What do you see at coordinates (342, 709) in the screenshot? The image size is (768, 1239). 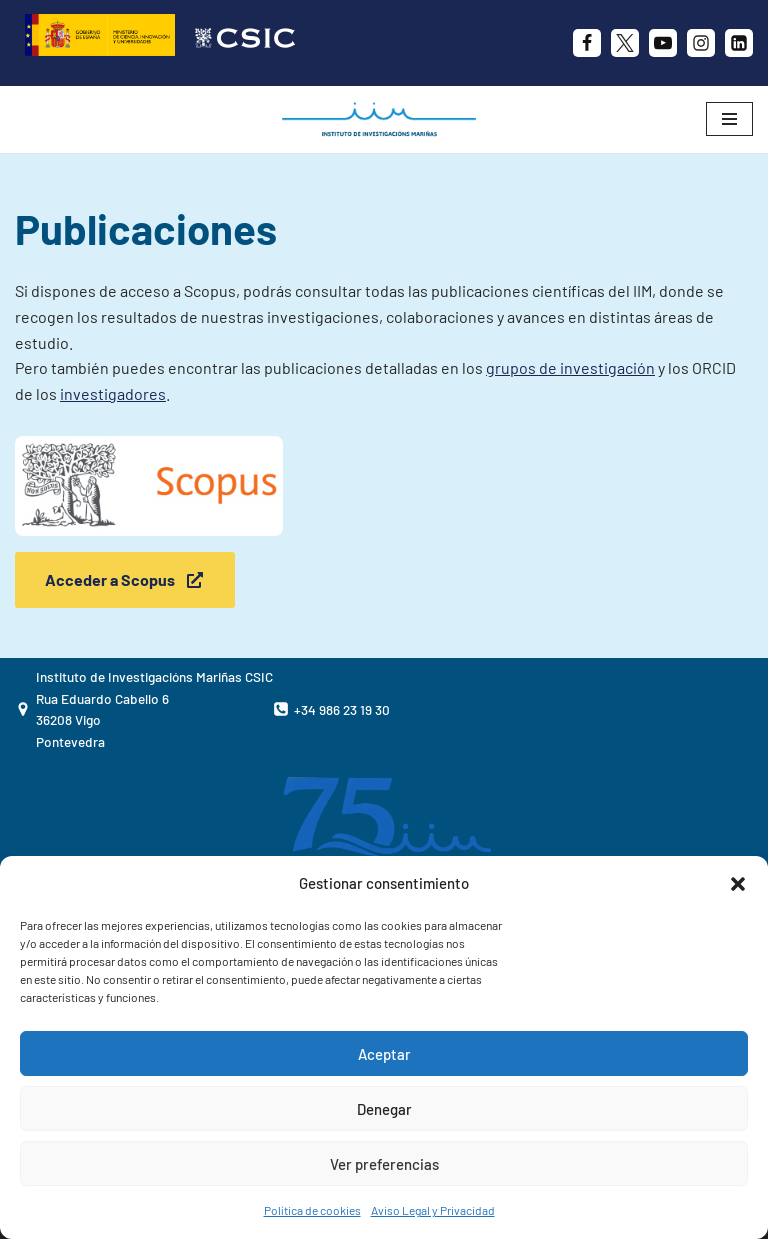 I see `+34 986 23 19 30` at bounding box center [342, 709].